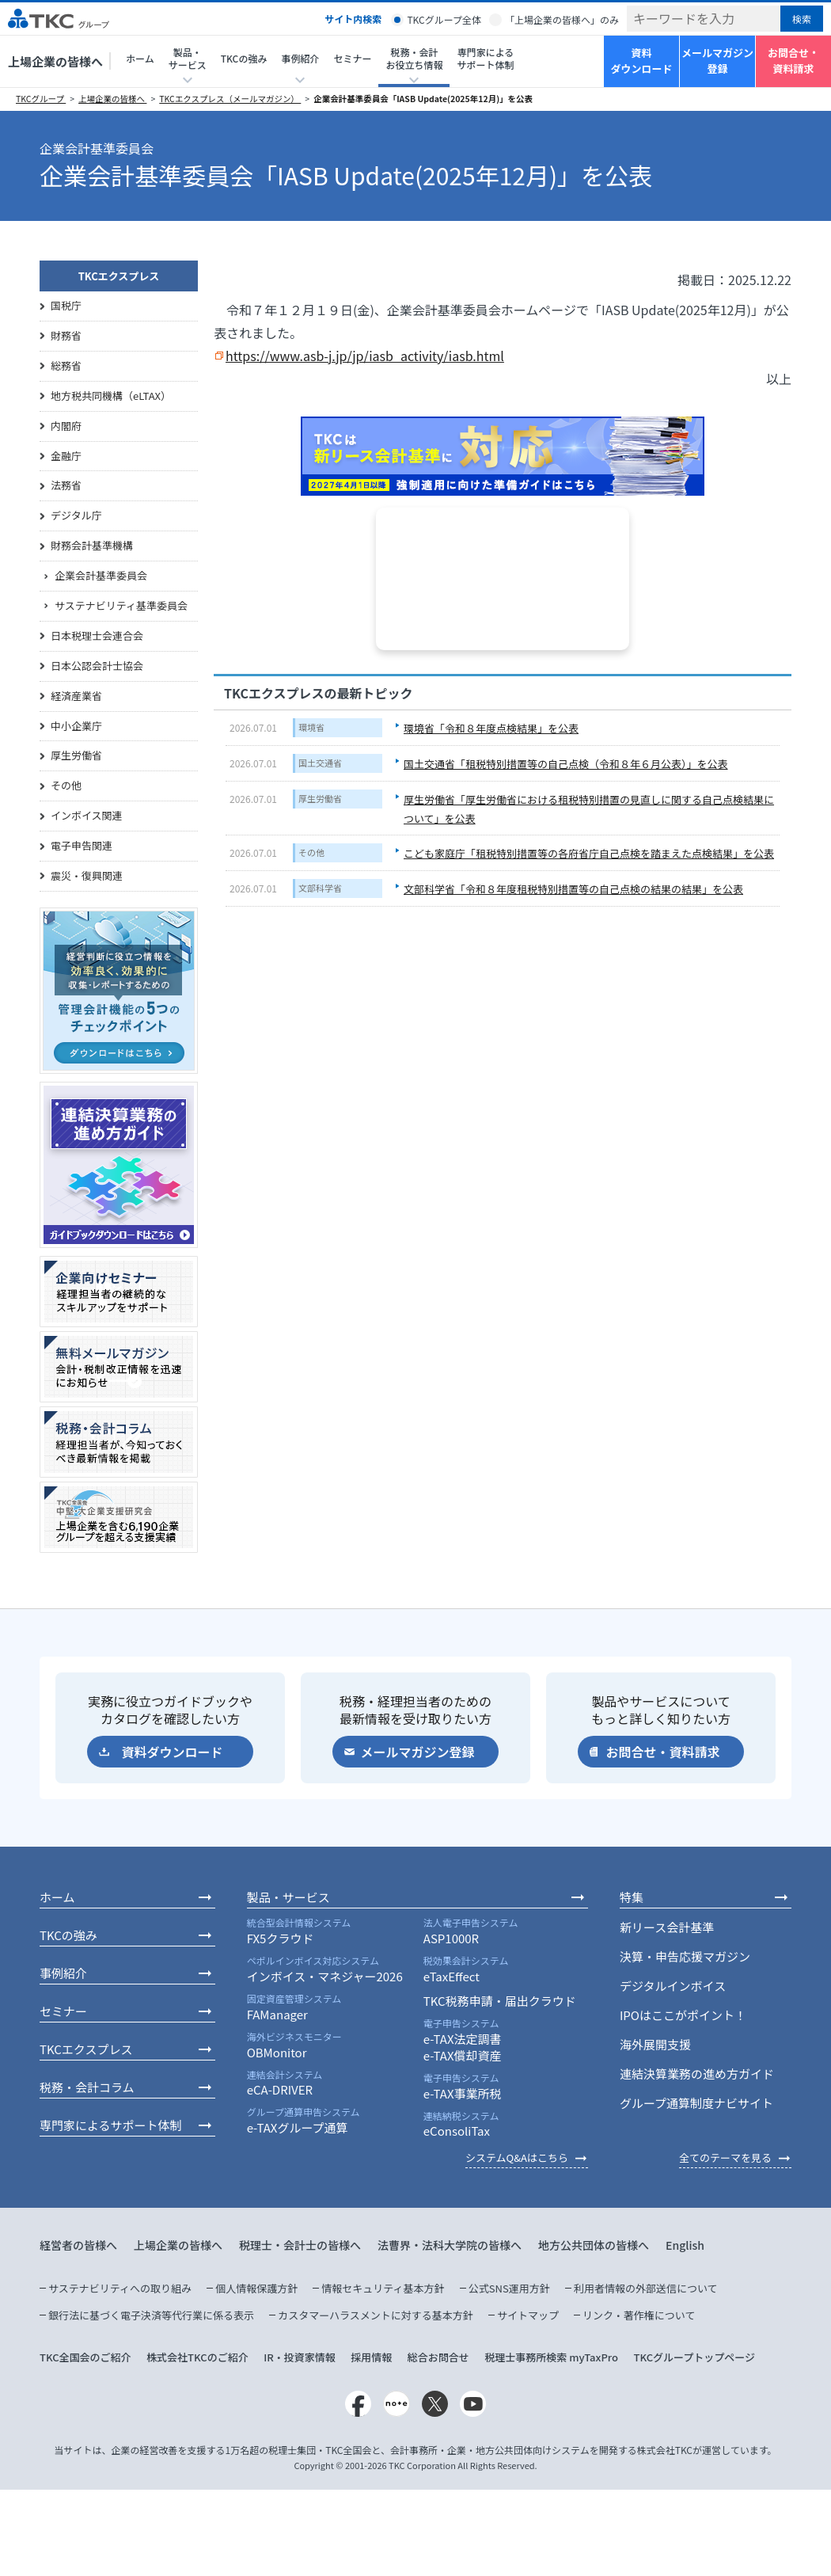  Describe the element at coordinates (78, 2245) in the screenshot. I see `経営者の皆様へ` at that location.